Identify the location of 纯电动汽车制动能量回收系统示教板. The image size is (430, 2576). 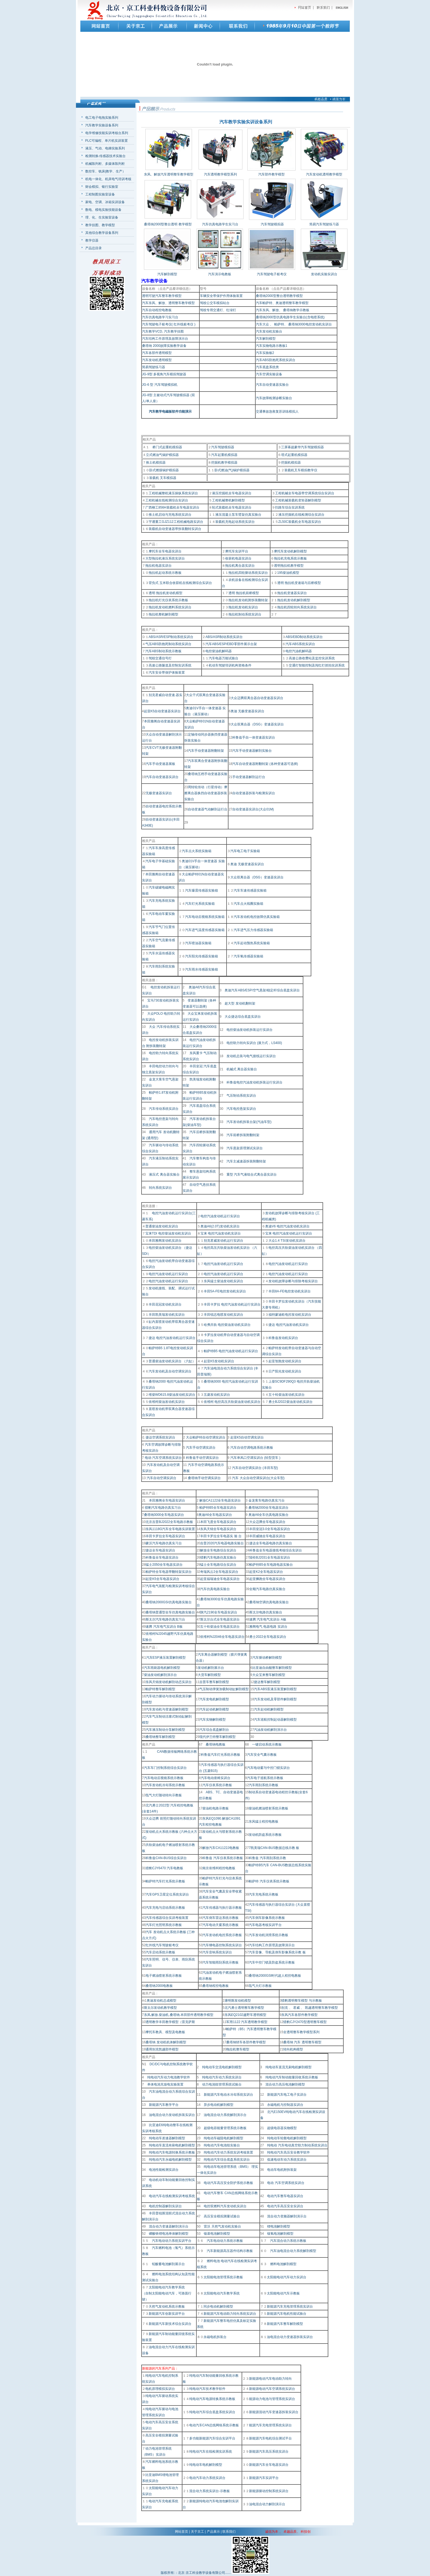
(291, 2077).